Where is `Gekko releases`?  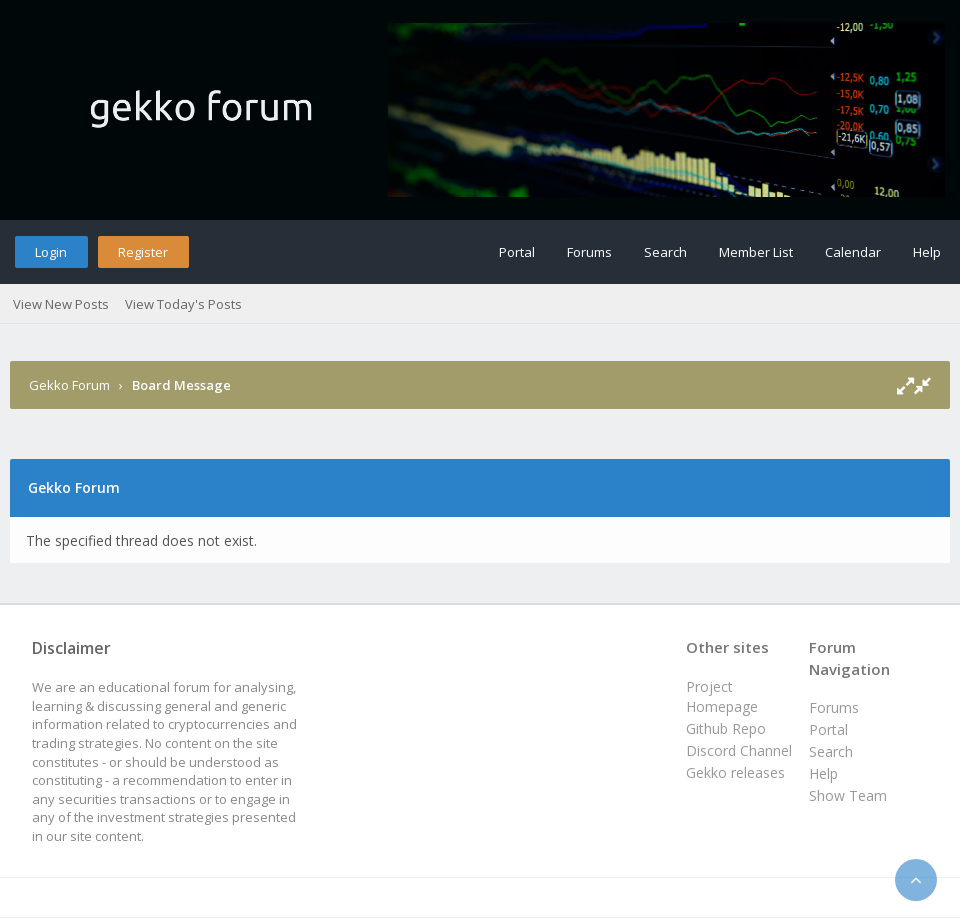 Gekko releases is located at coordinates (735, 772).